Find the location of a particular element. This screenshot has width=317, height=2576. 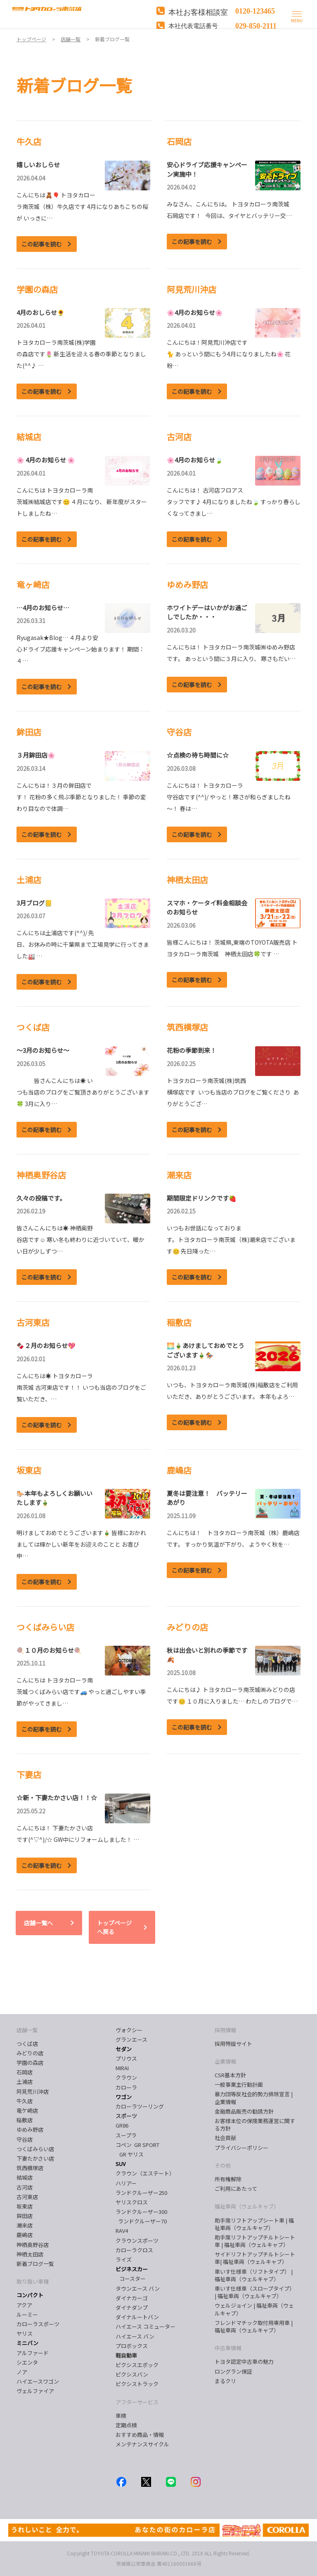

ピクシスバン is located at coordinates (132, 2374).